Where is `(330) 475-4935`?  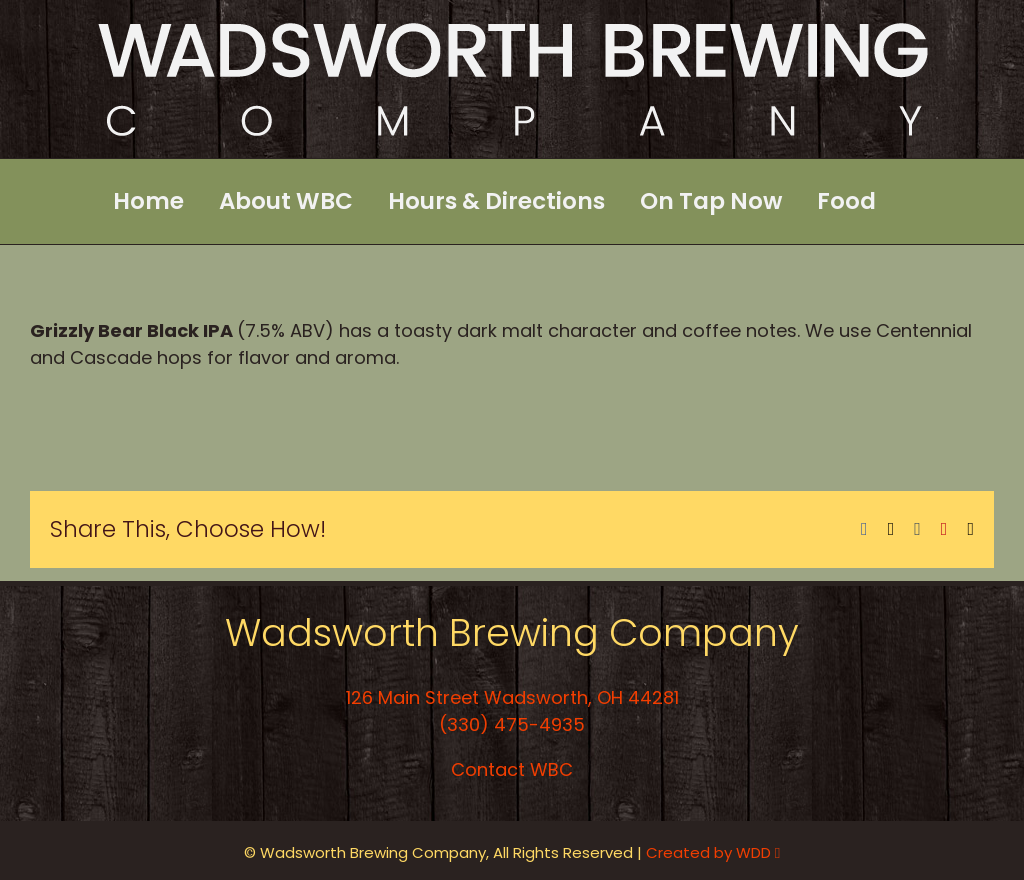
(330) 475-4935 is located at coordinates (512, 724).